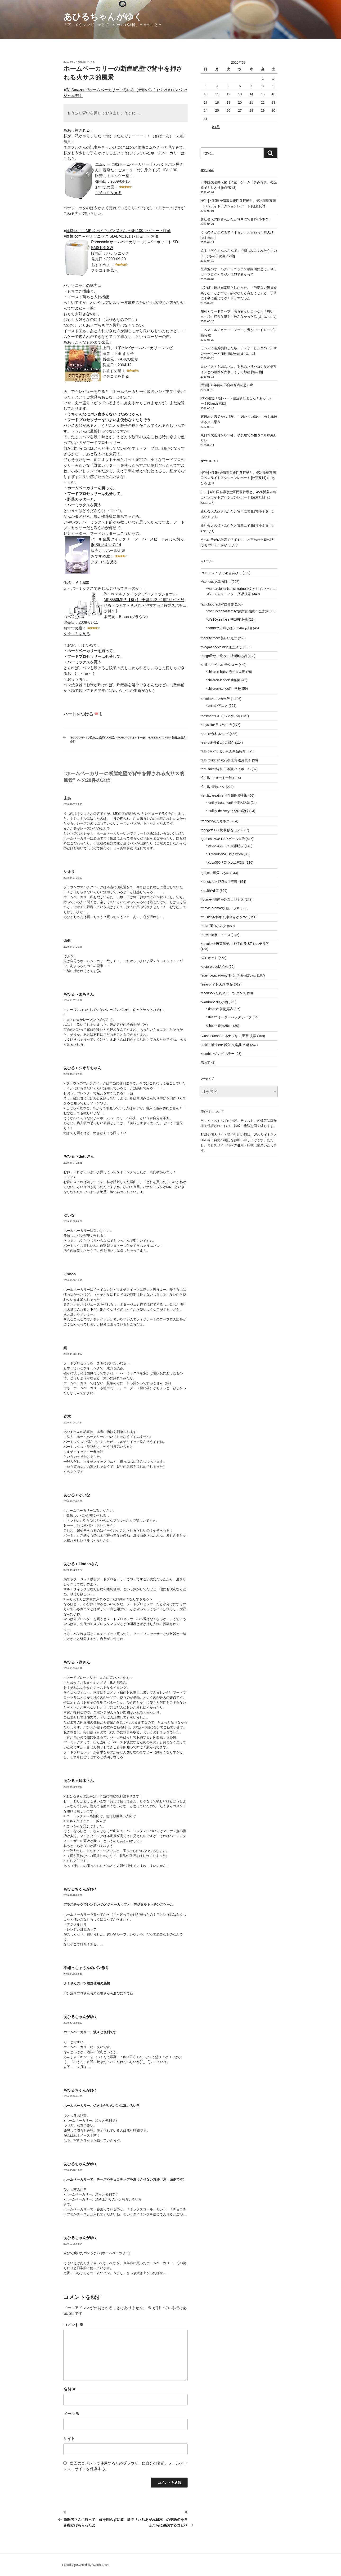 This screenshot has width=341, height=2576. What do you see at coordinates (219, 665) in the screenshot?
I see `*children*うちの子タロー` at bounding box center [219, 665].